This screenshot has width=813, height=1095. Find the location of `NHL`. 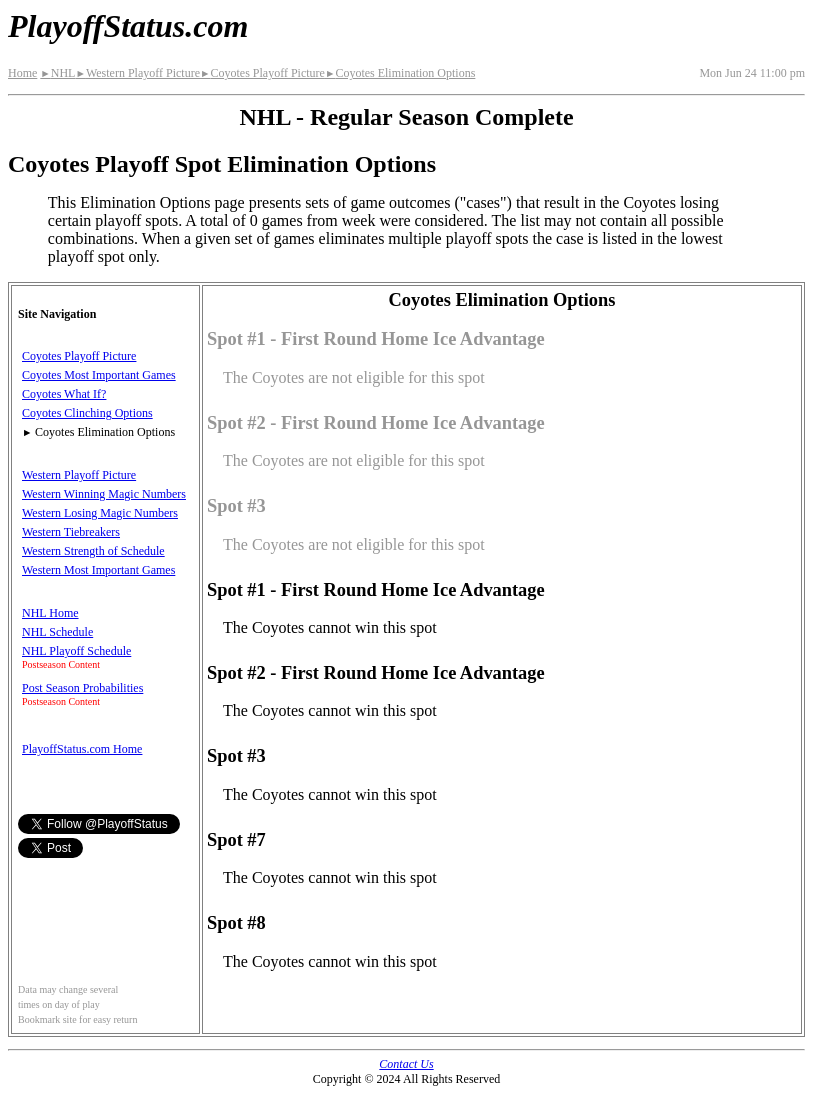

NHL is located at coordinates (57, 73).